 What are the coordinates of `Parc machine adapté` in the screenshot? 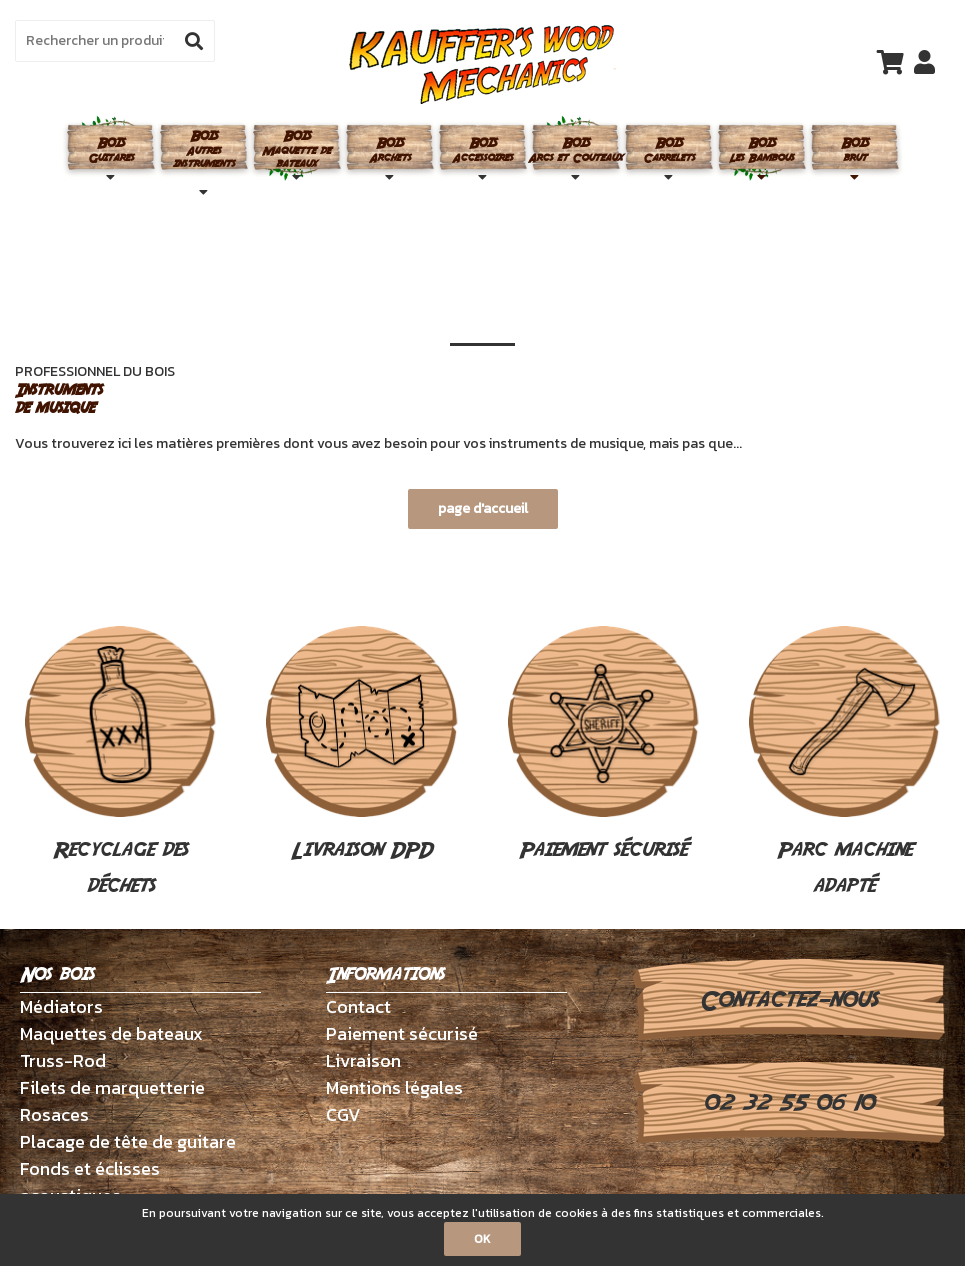 It's located at (844, 763).